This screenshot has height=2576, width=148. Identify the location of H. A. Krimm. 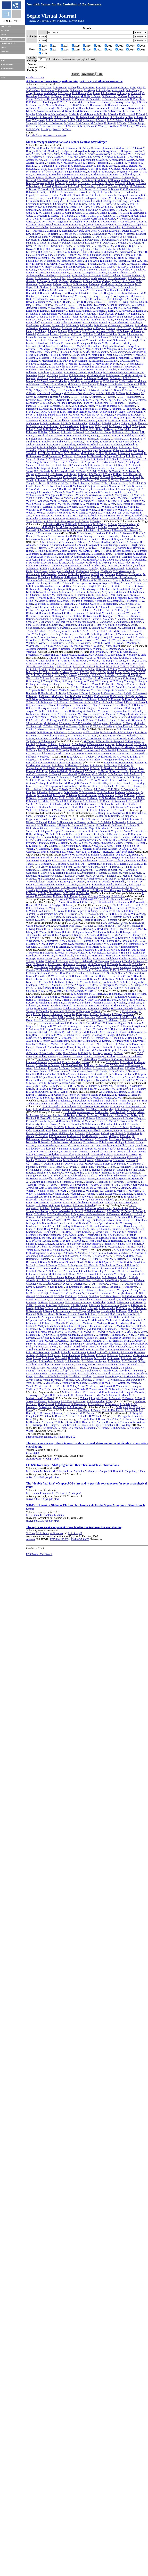
(74, 735).